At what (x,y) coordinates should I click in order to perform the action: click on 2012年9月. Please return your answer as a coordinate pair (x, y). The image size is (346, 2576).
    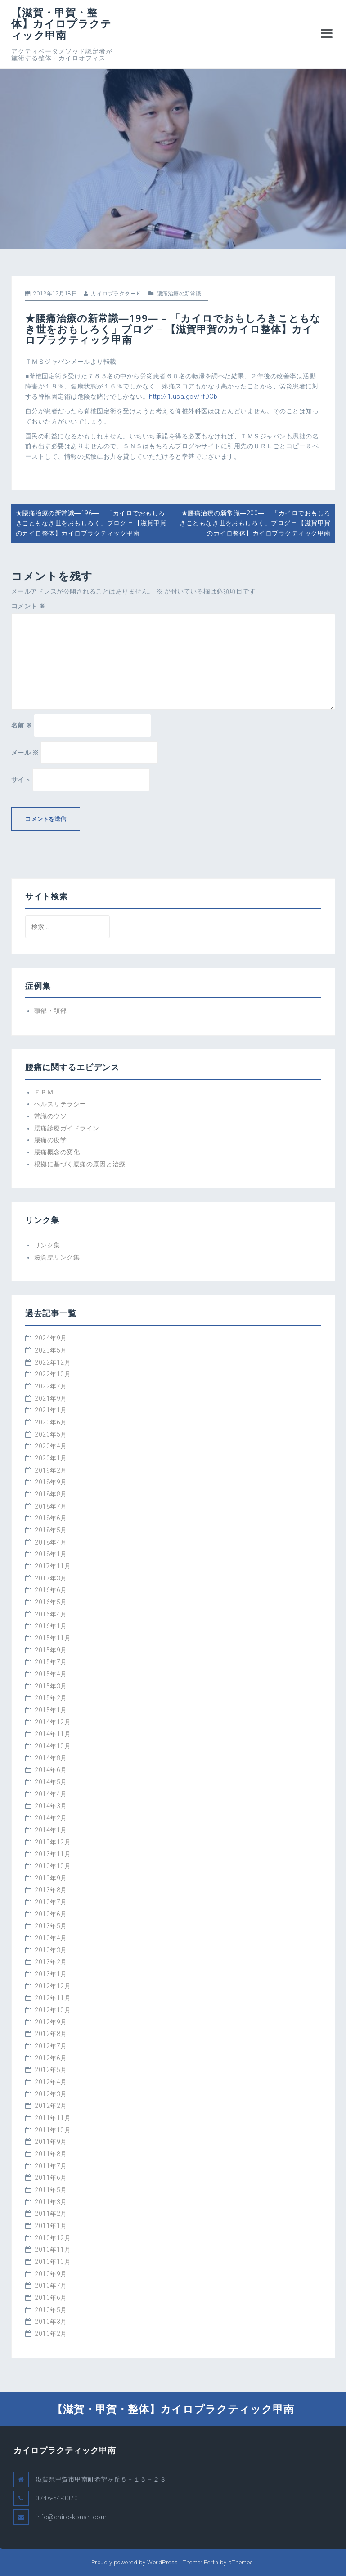
    Looking at the image, I should click on (51, 2022).